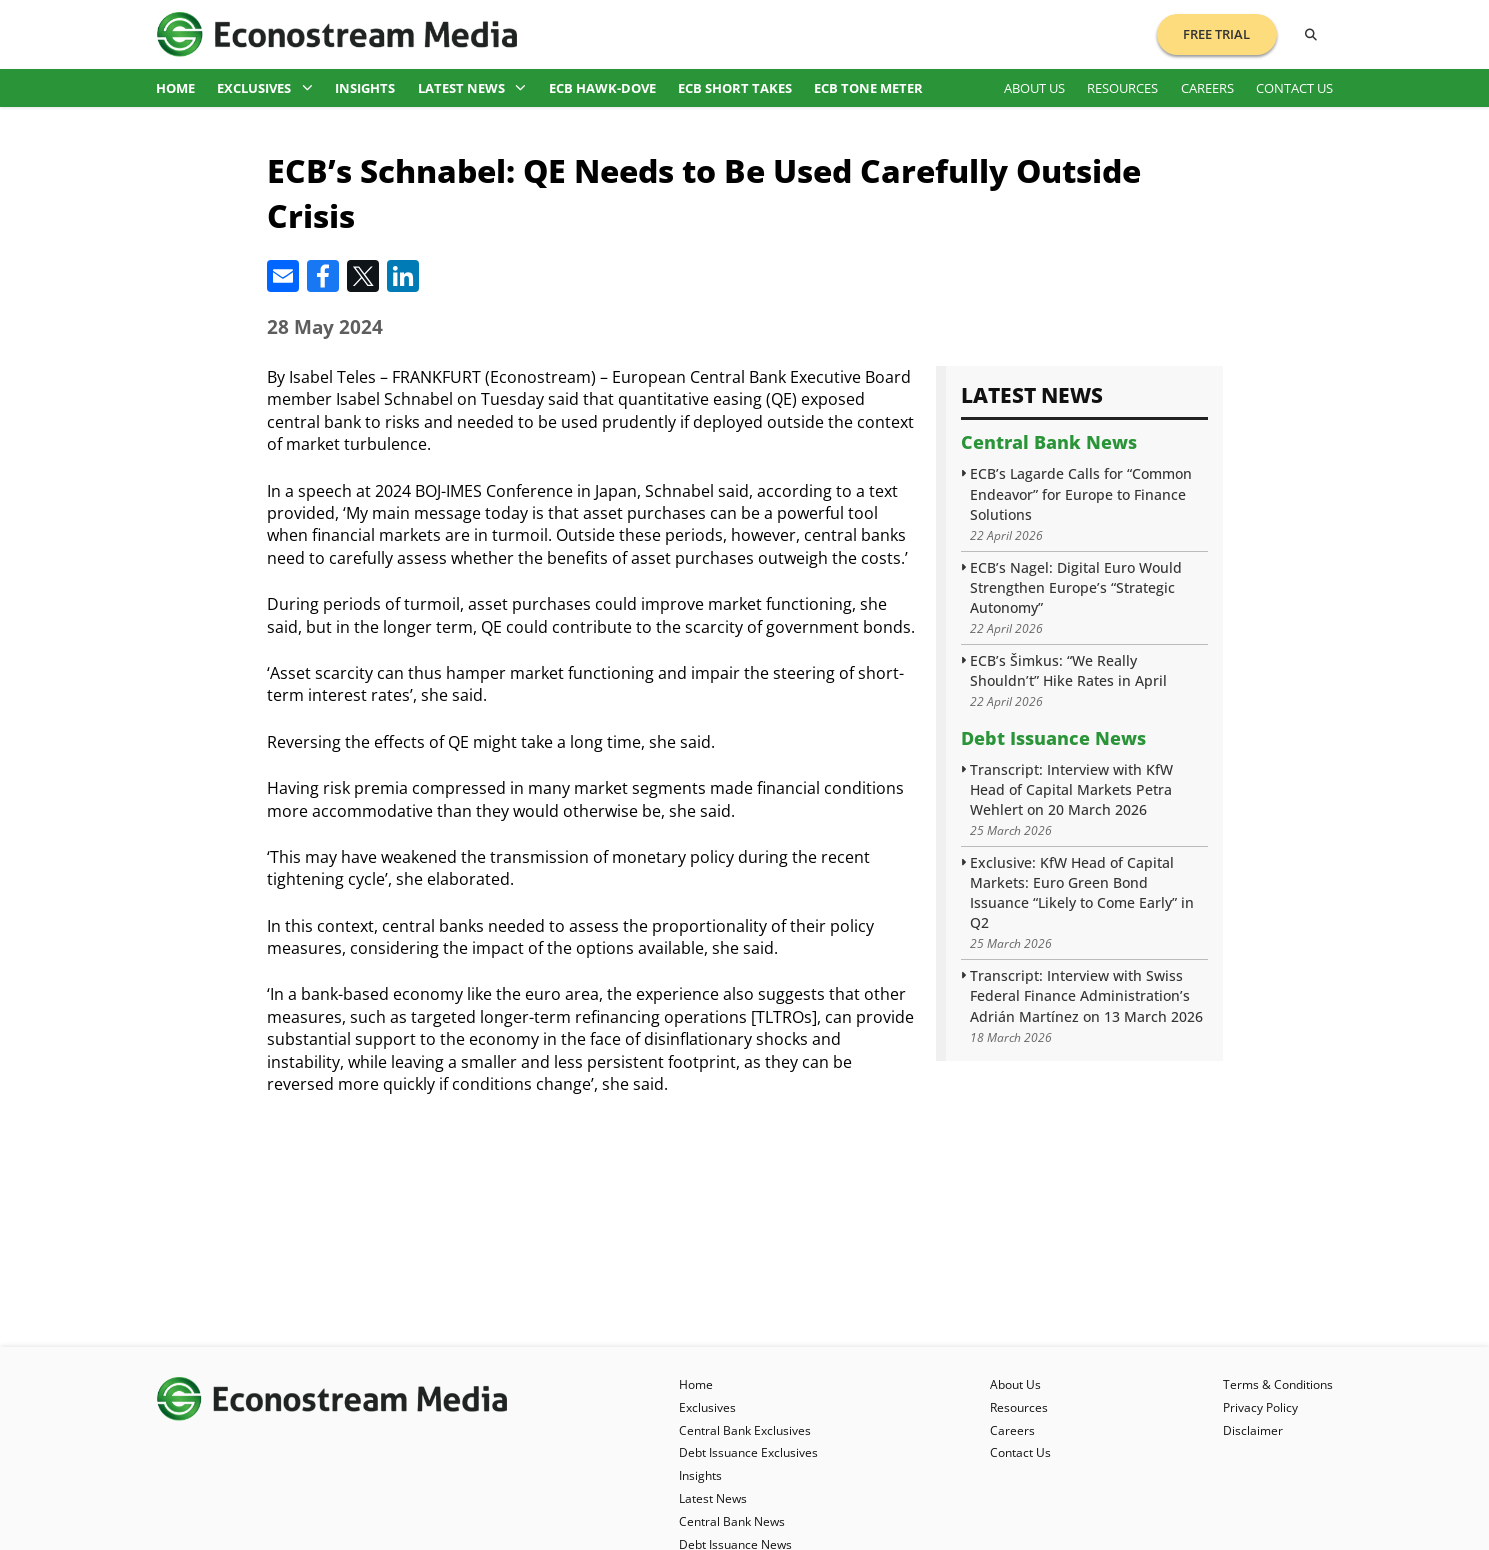  What do you see at coordinates (1071, 789) in the screenshot?
I see `Transcript: Interview with KfW Head of Capital Markets Petra Wehlert on 20 March 2026` at bounding box center [1071, 789].